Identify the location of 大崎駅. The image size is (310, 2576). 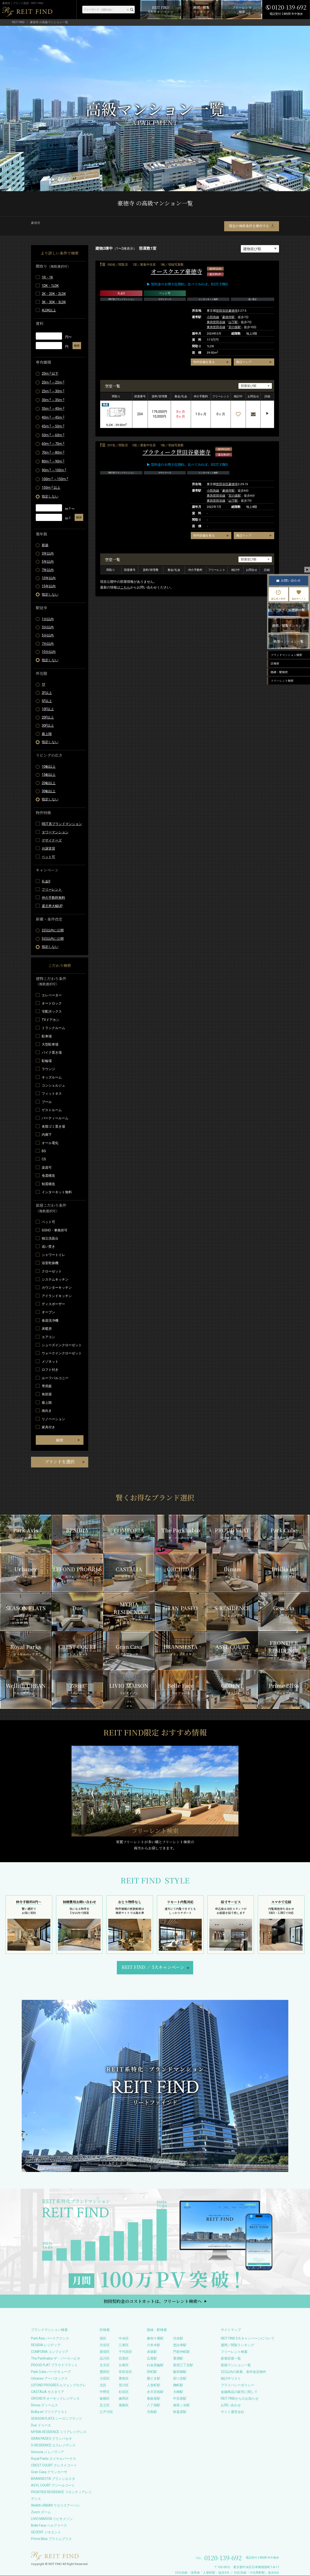
(178, 2392).